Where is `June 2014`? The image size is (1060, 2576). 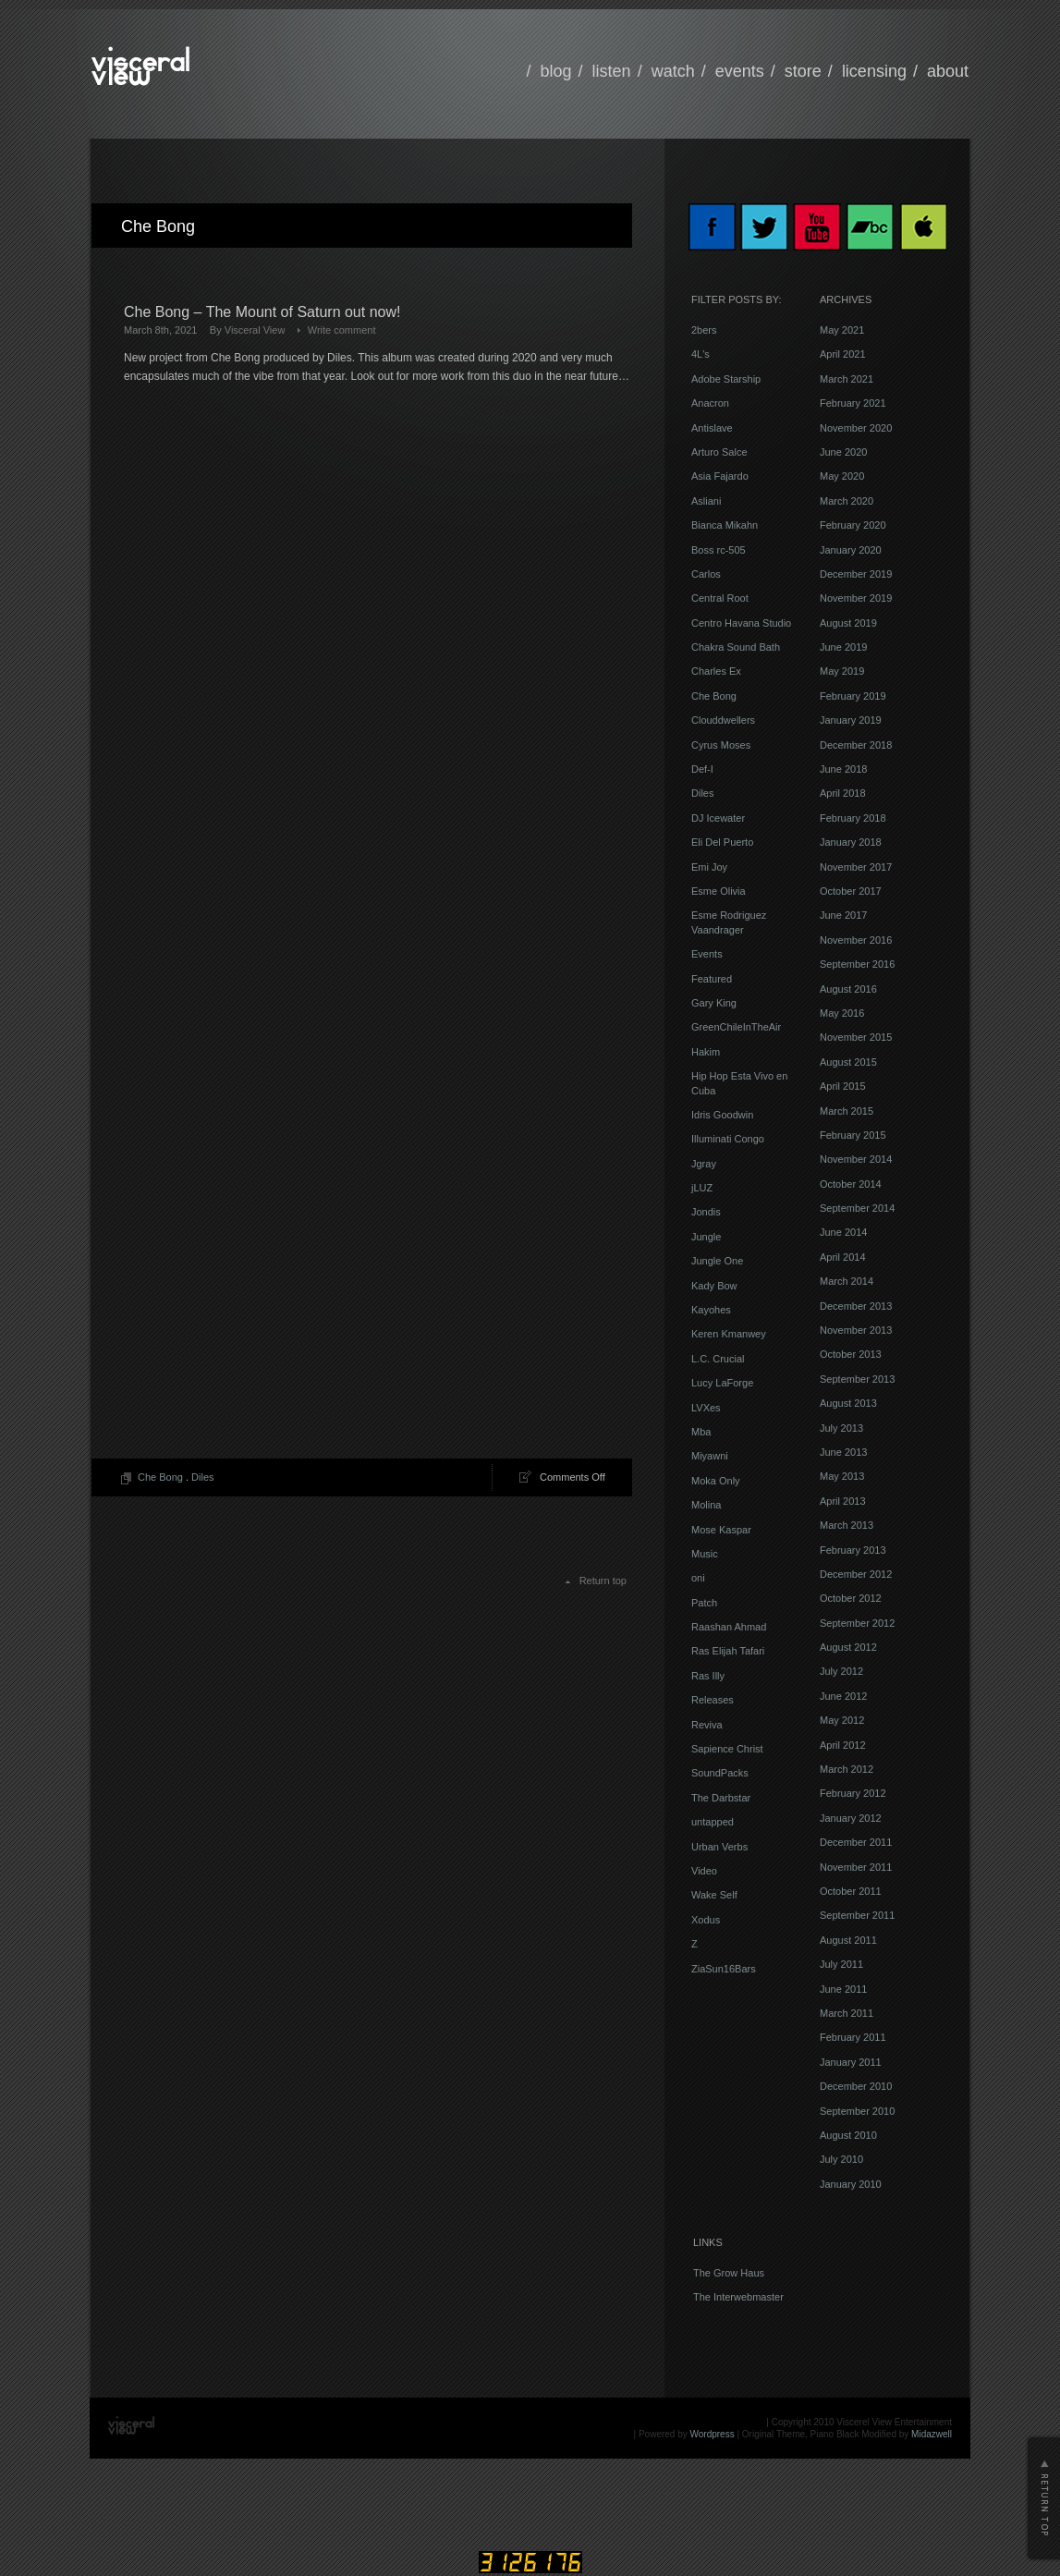
June 2014 is located at coordinates (843, 1232).